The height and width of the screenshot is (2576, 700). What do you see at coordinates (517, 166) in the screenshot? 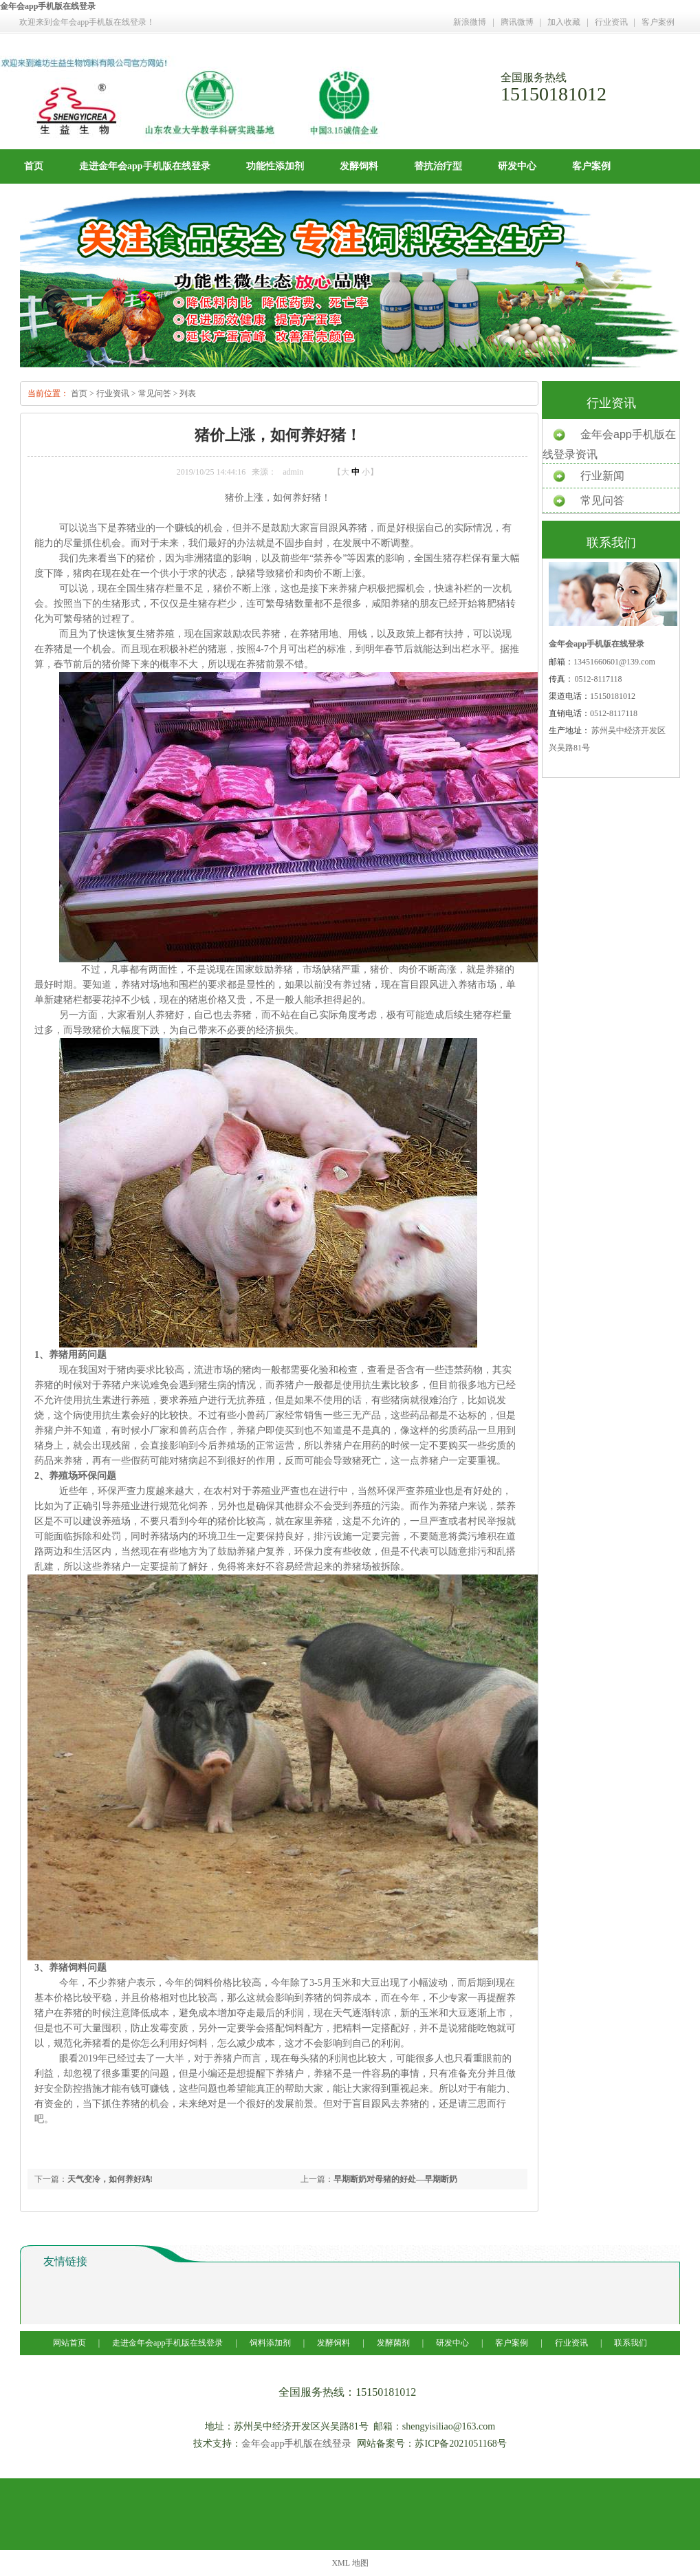
I see `研发中心` at bounding box center [517, 166].